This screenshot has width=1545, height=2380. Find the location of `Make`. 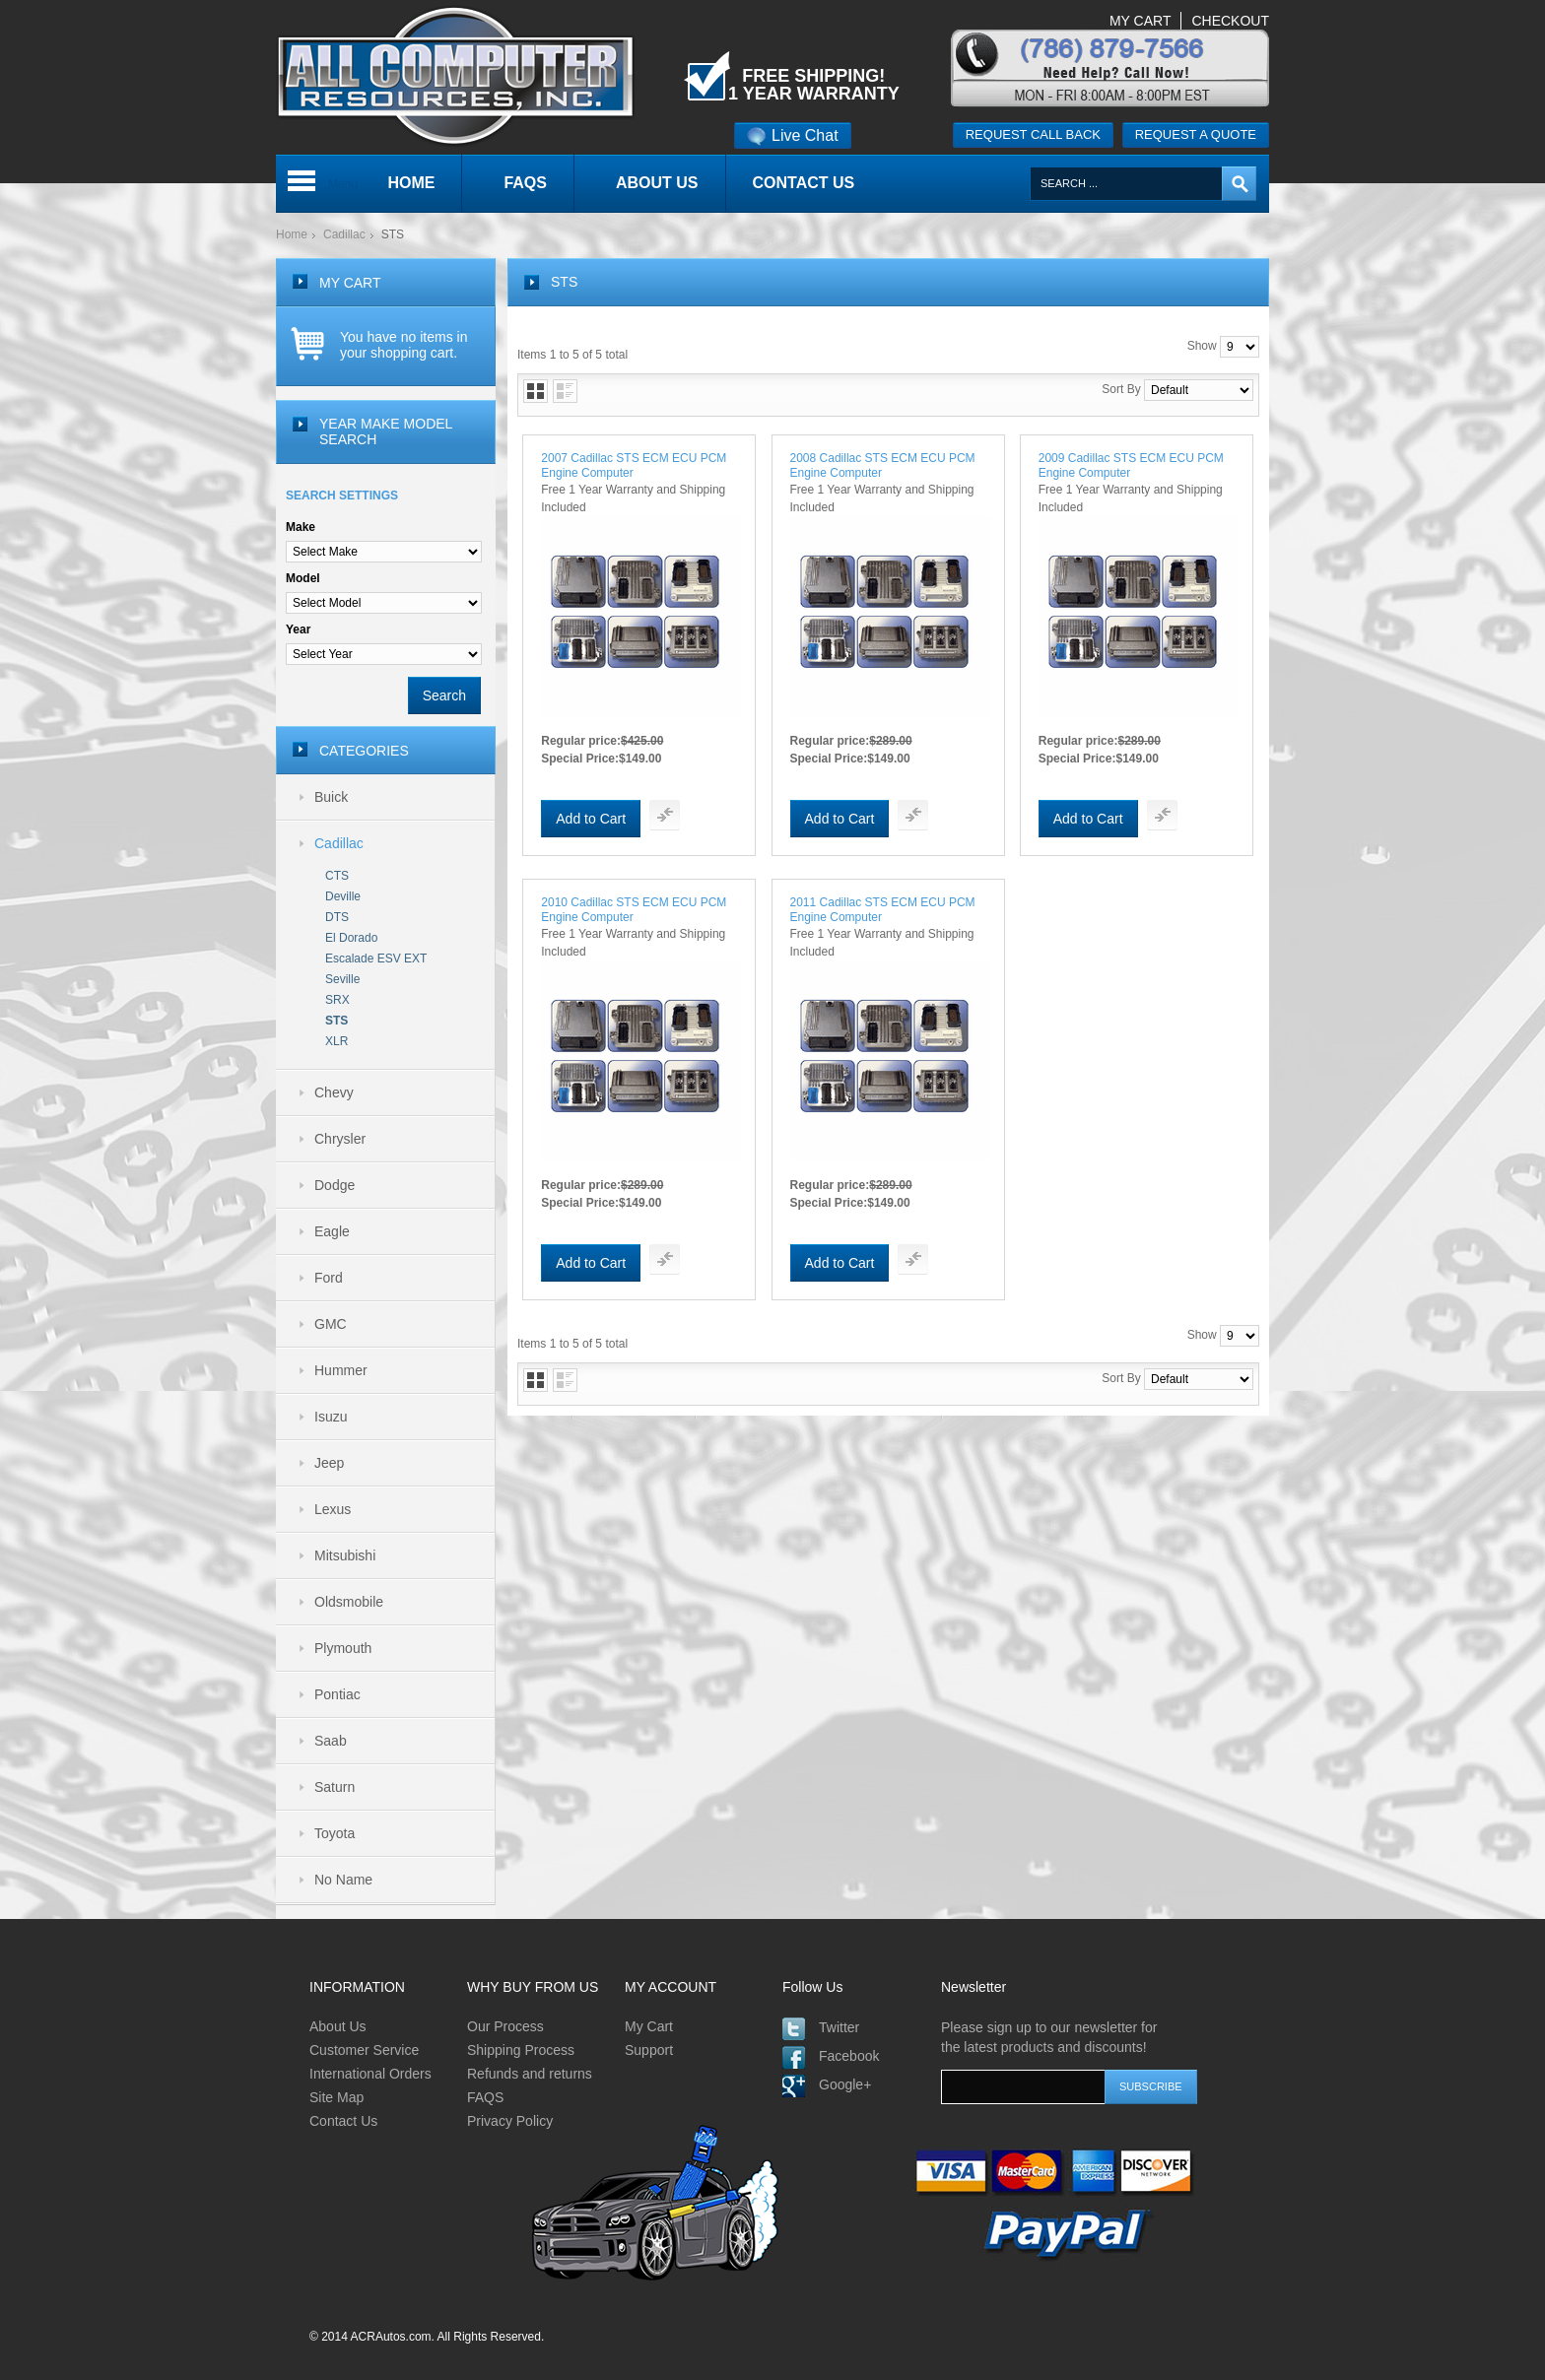

Make is located at coordinates (300, 527).